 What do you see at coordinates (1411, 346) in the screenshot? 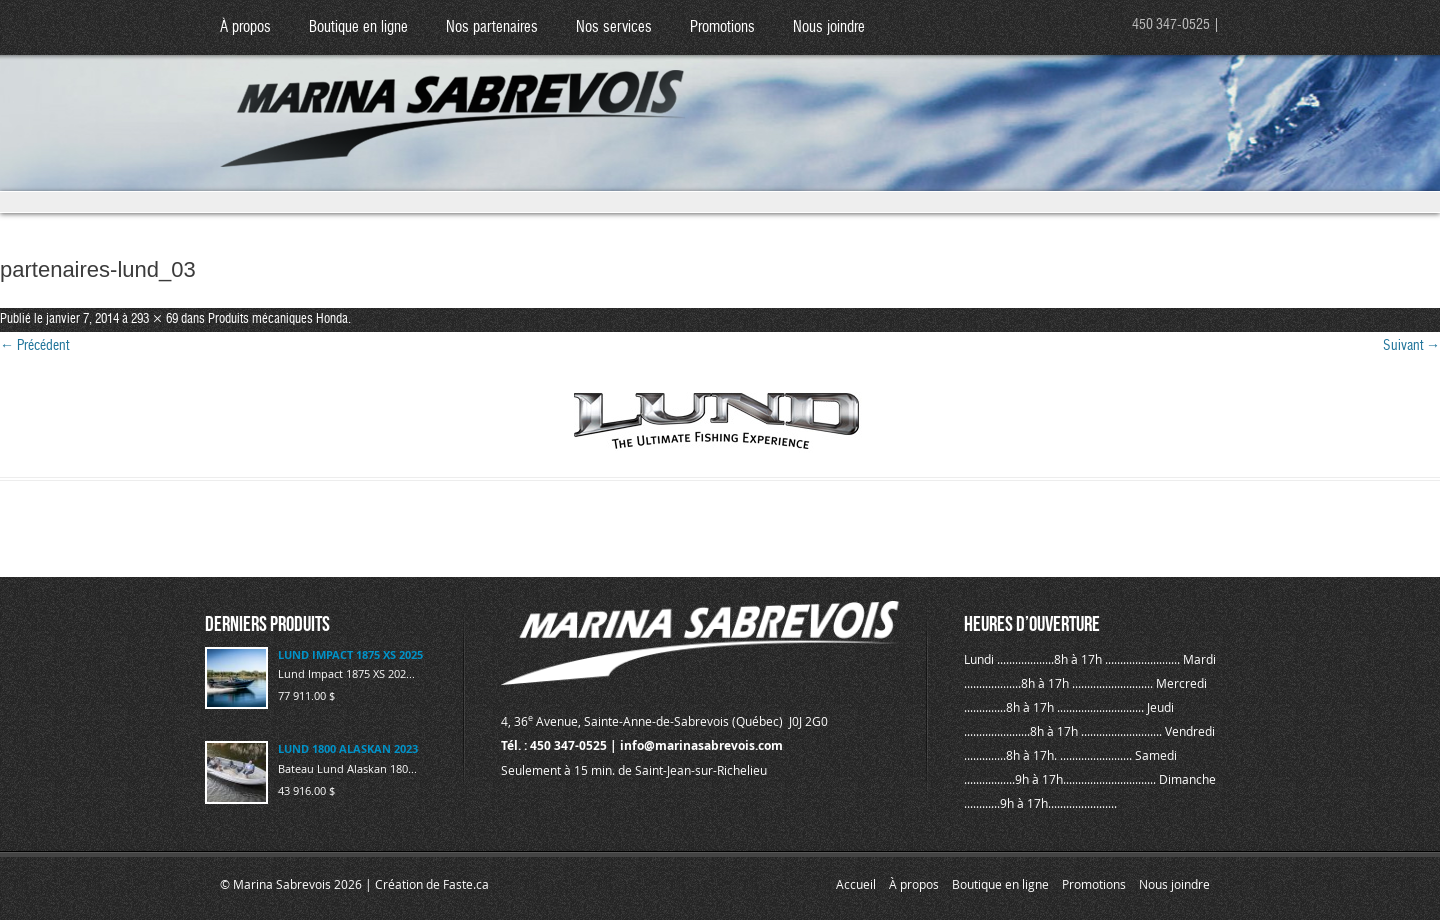
I see `Suivant →` at bounding box center [1411, 346].